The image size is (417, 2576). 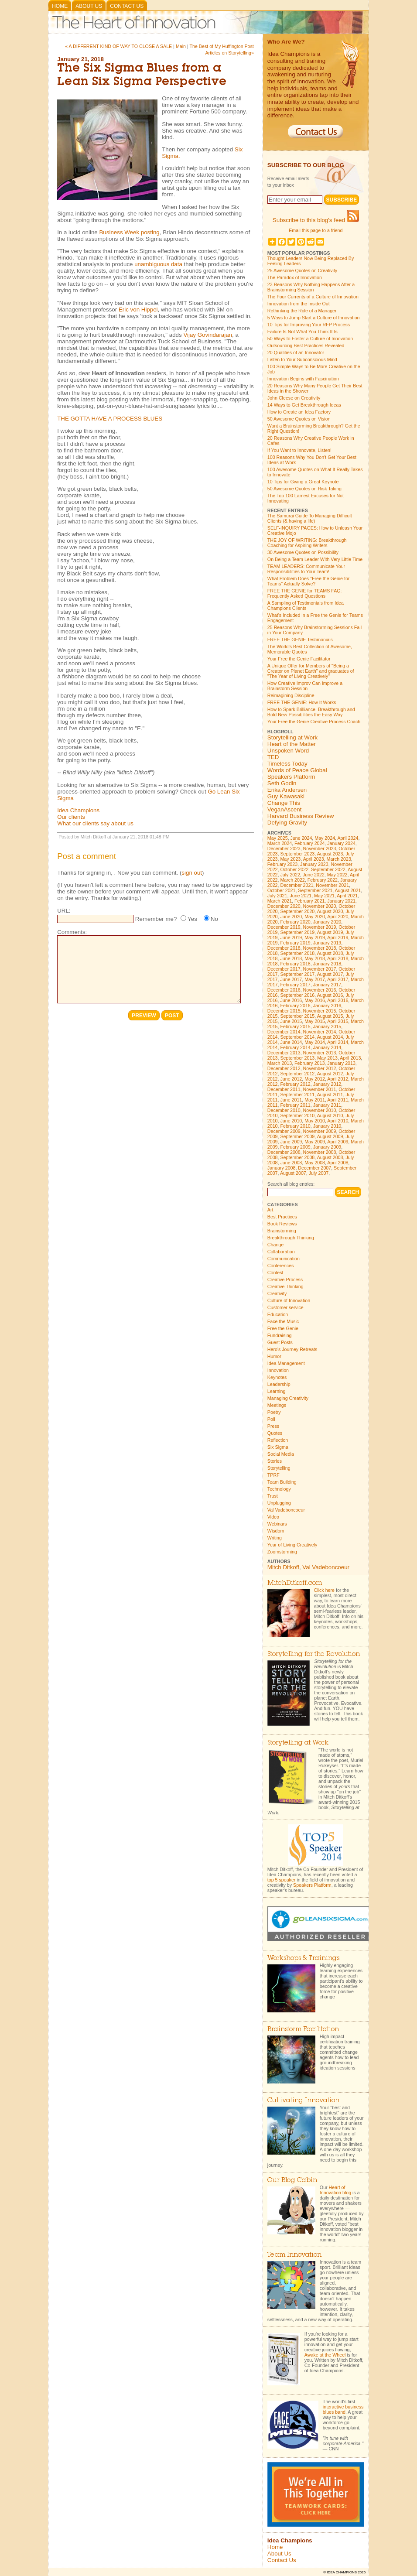 I want to click on July 2007, so click(x=319, y=1173).